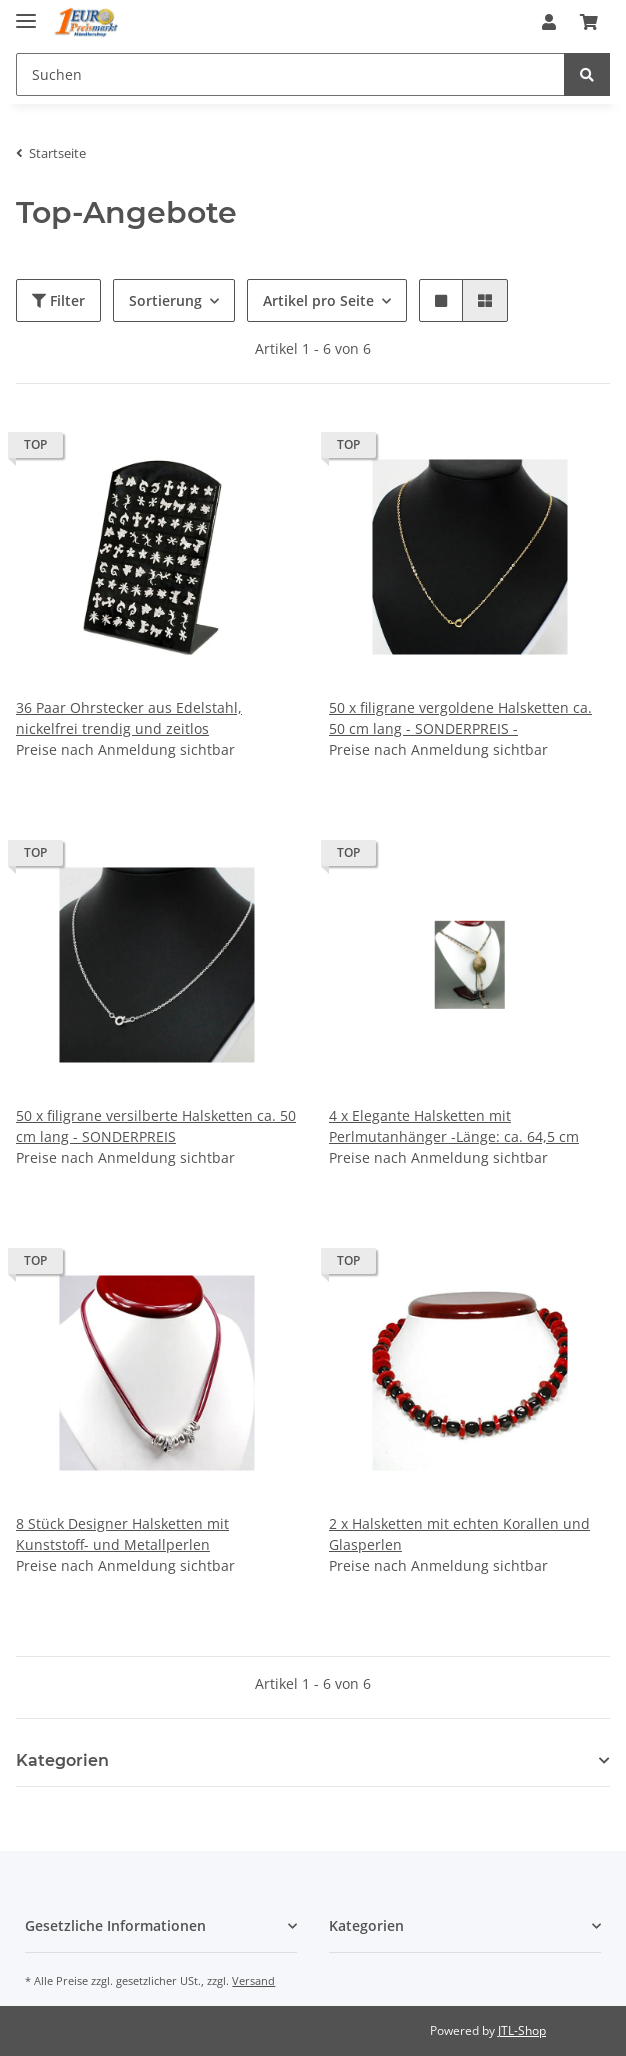  I want to click on 50 x filigrane vergoldene Halsketten ca. 50 cm lang - SONDERPREIS -, so click(460, 718).